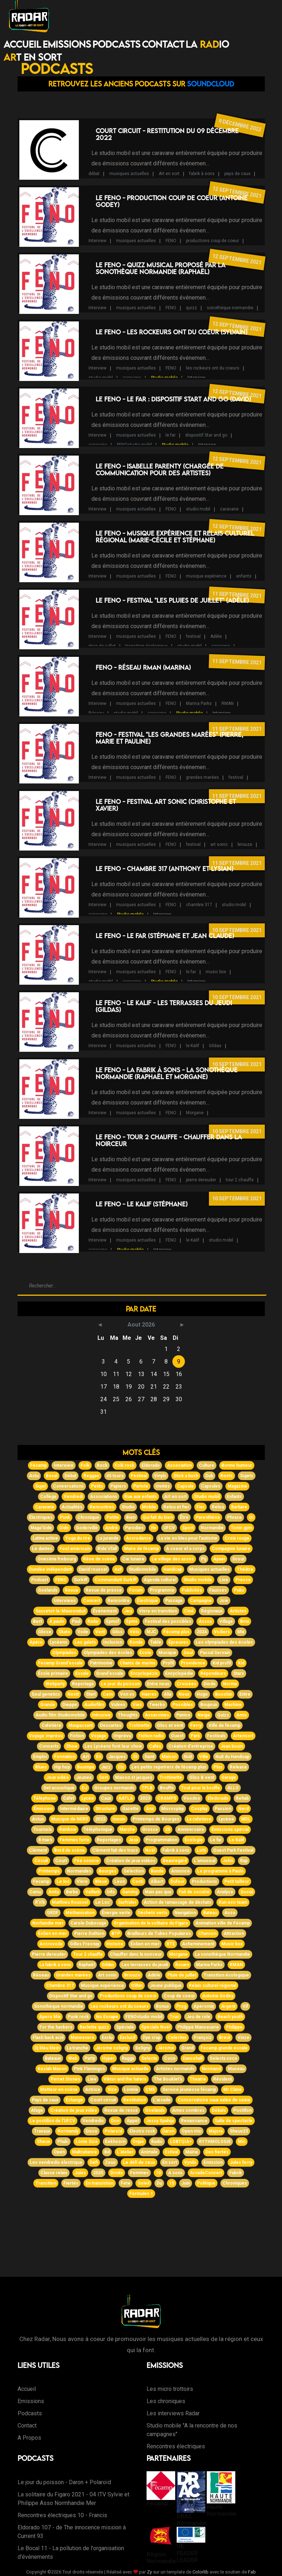 This screenshot has width=282, height=2576. Describe the element at coordinates (209, 1569) in the screenshot. I see `Musiques actuelles` at that location.